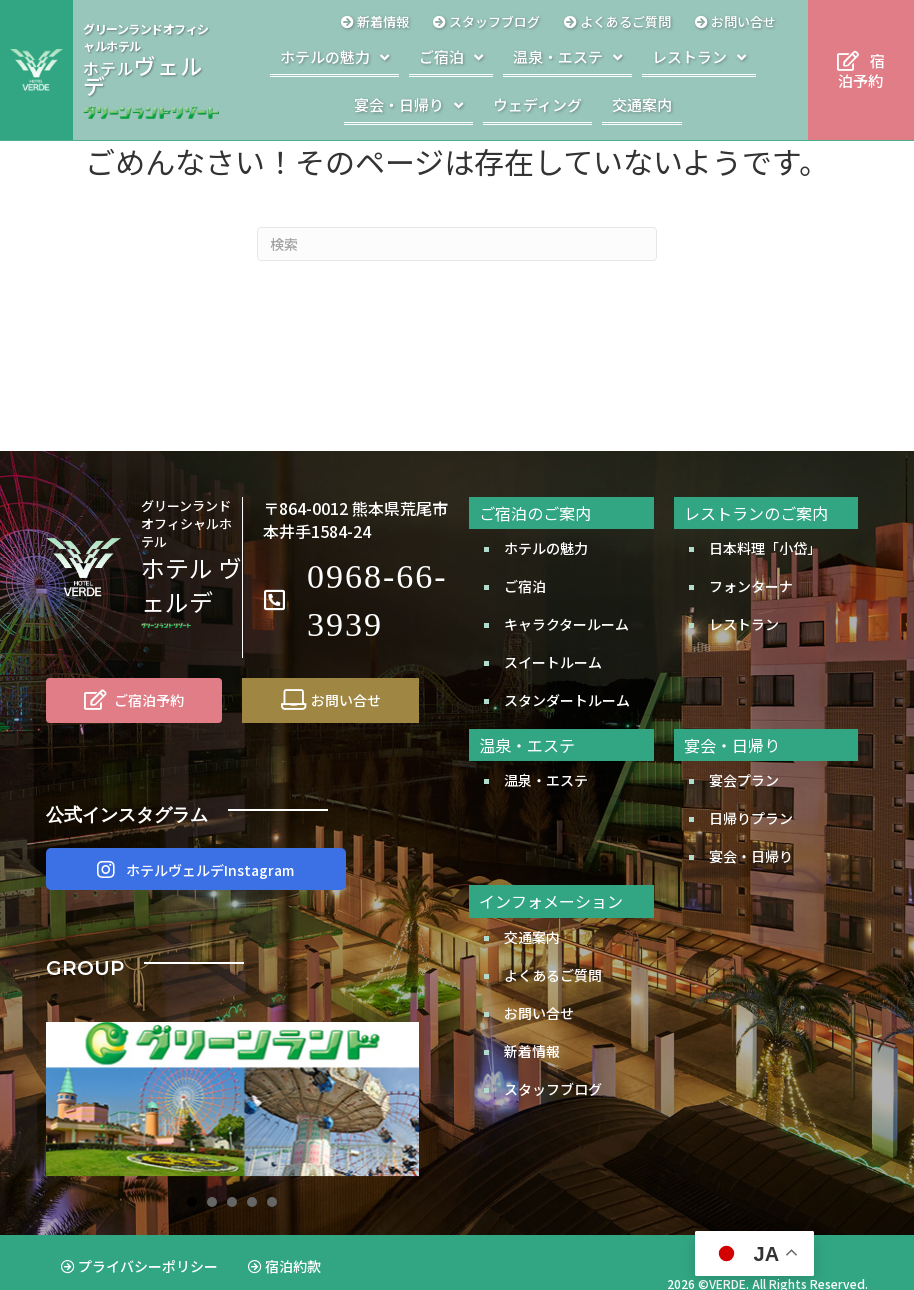 This screenshot has height=1290, width=914. Describe the element at coordinates (751, 818) in the screenshot. I see `日帰りプラン` at that location.